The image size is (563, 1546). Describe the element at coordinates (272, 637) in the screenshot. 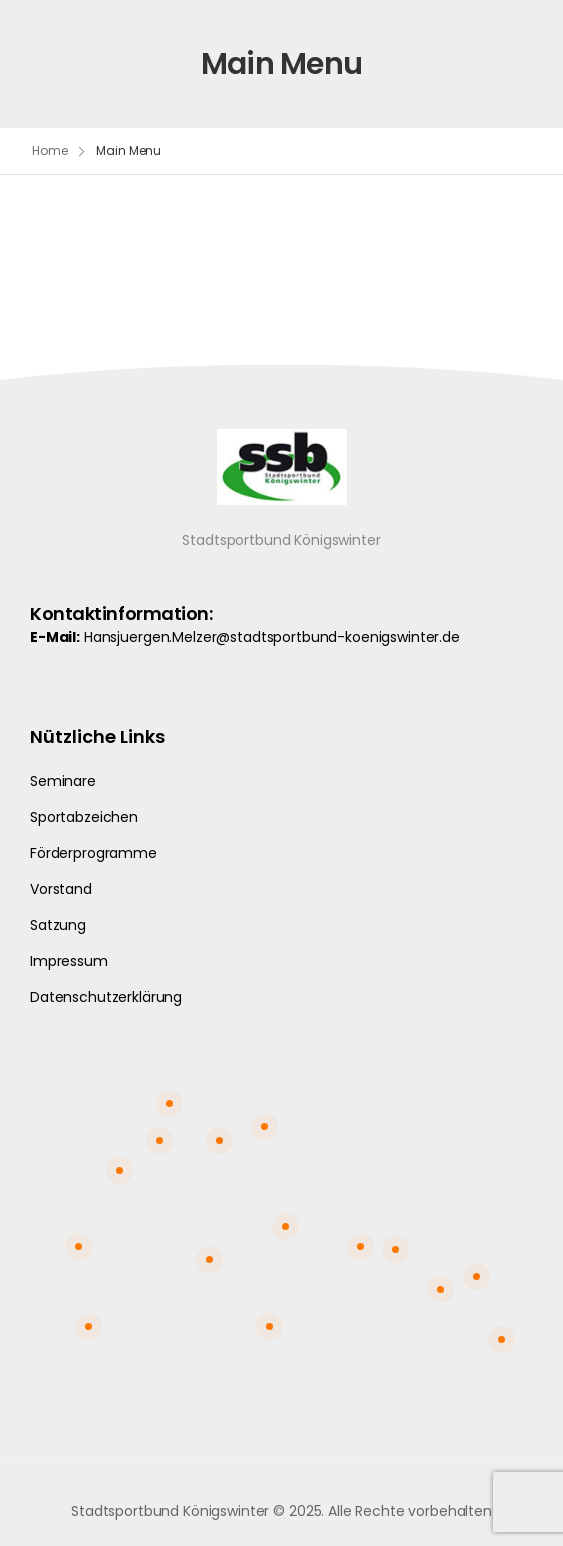

I see `Hansjuergen.Melzer@stadtsportbund-koenigswinter.de` at that location.